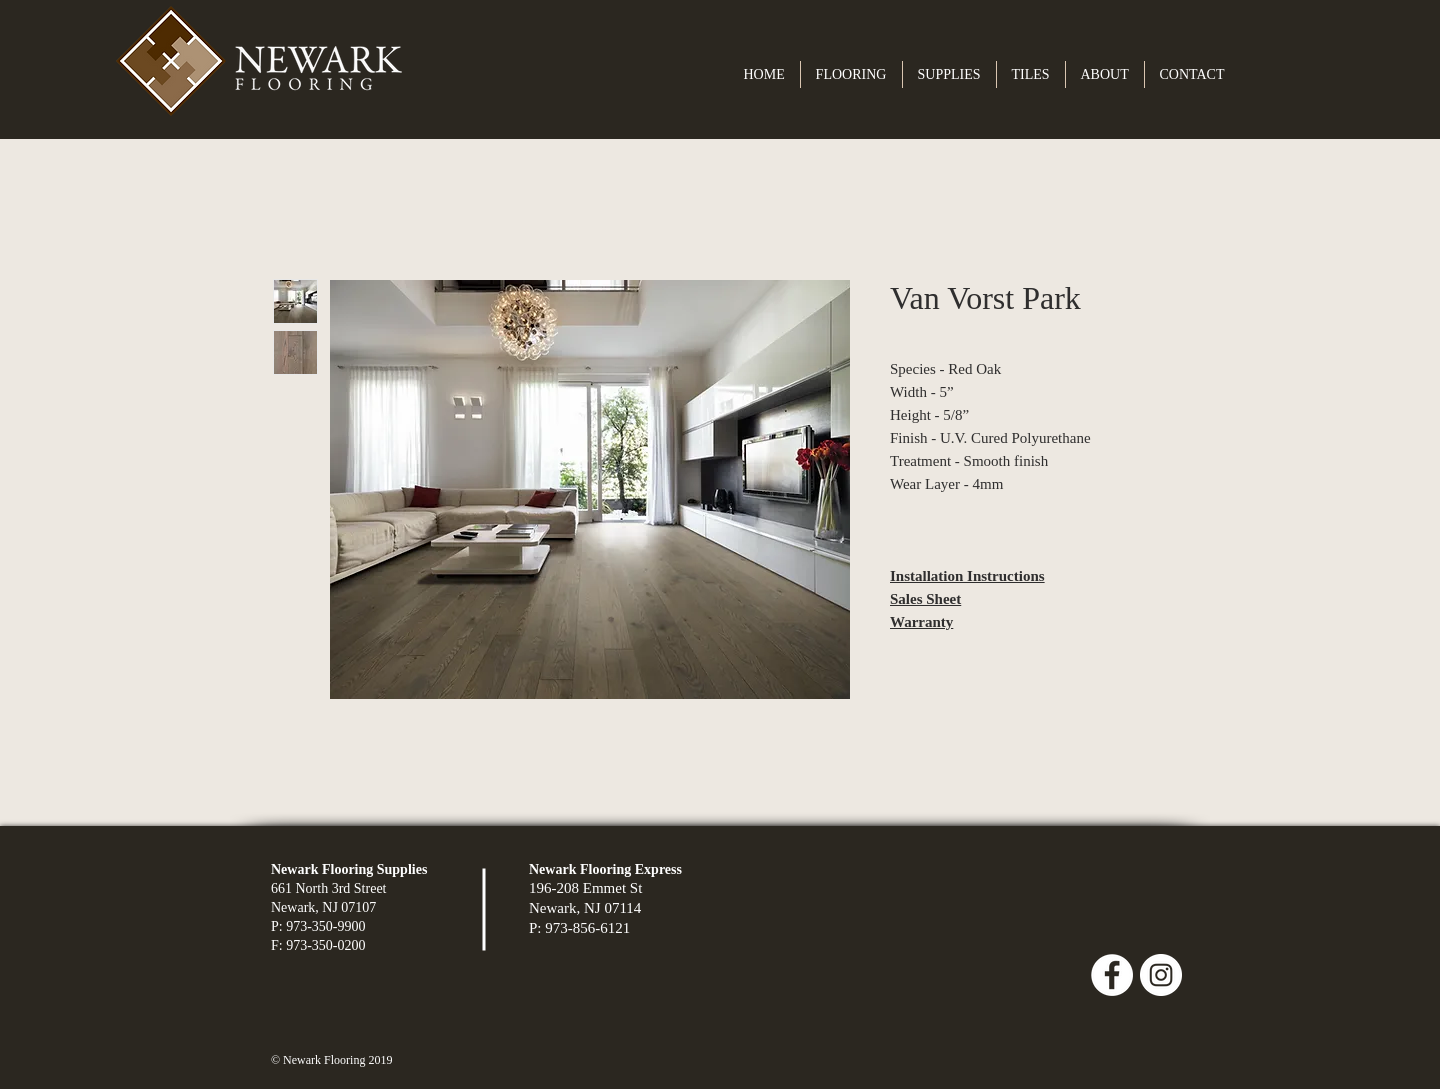 The image size is (1440, 1089). Describe the element at coordinates (925, 599) in the screenshot. I see `Sales Sheet` at that location.